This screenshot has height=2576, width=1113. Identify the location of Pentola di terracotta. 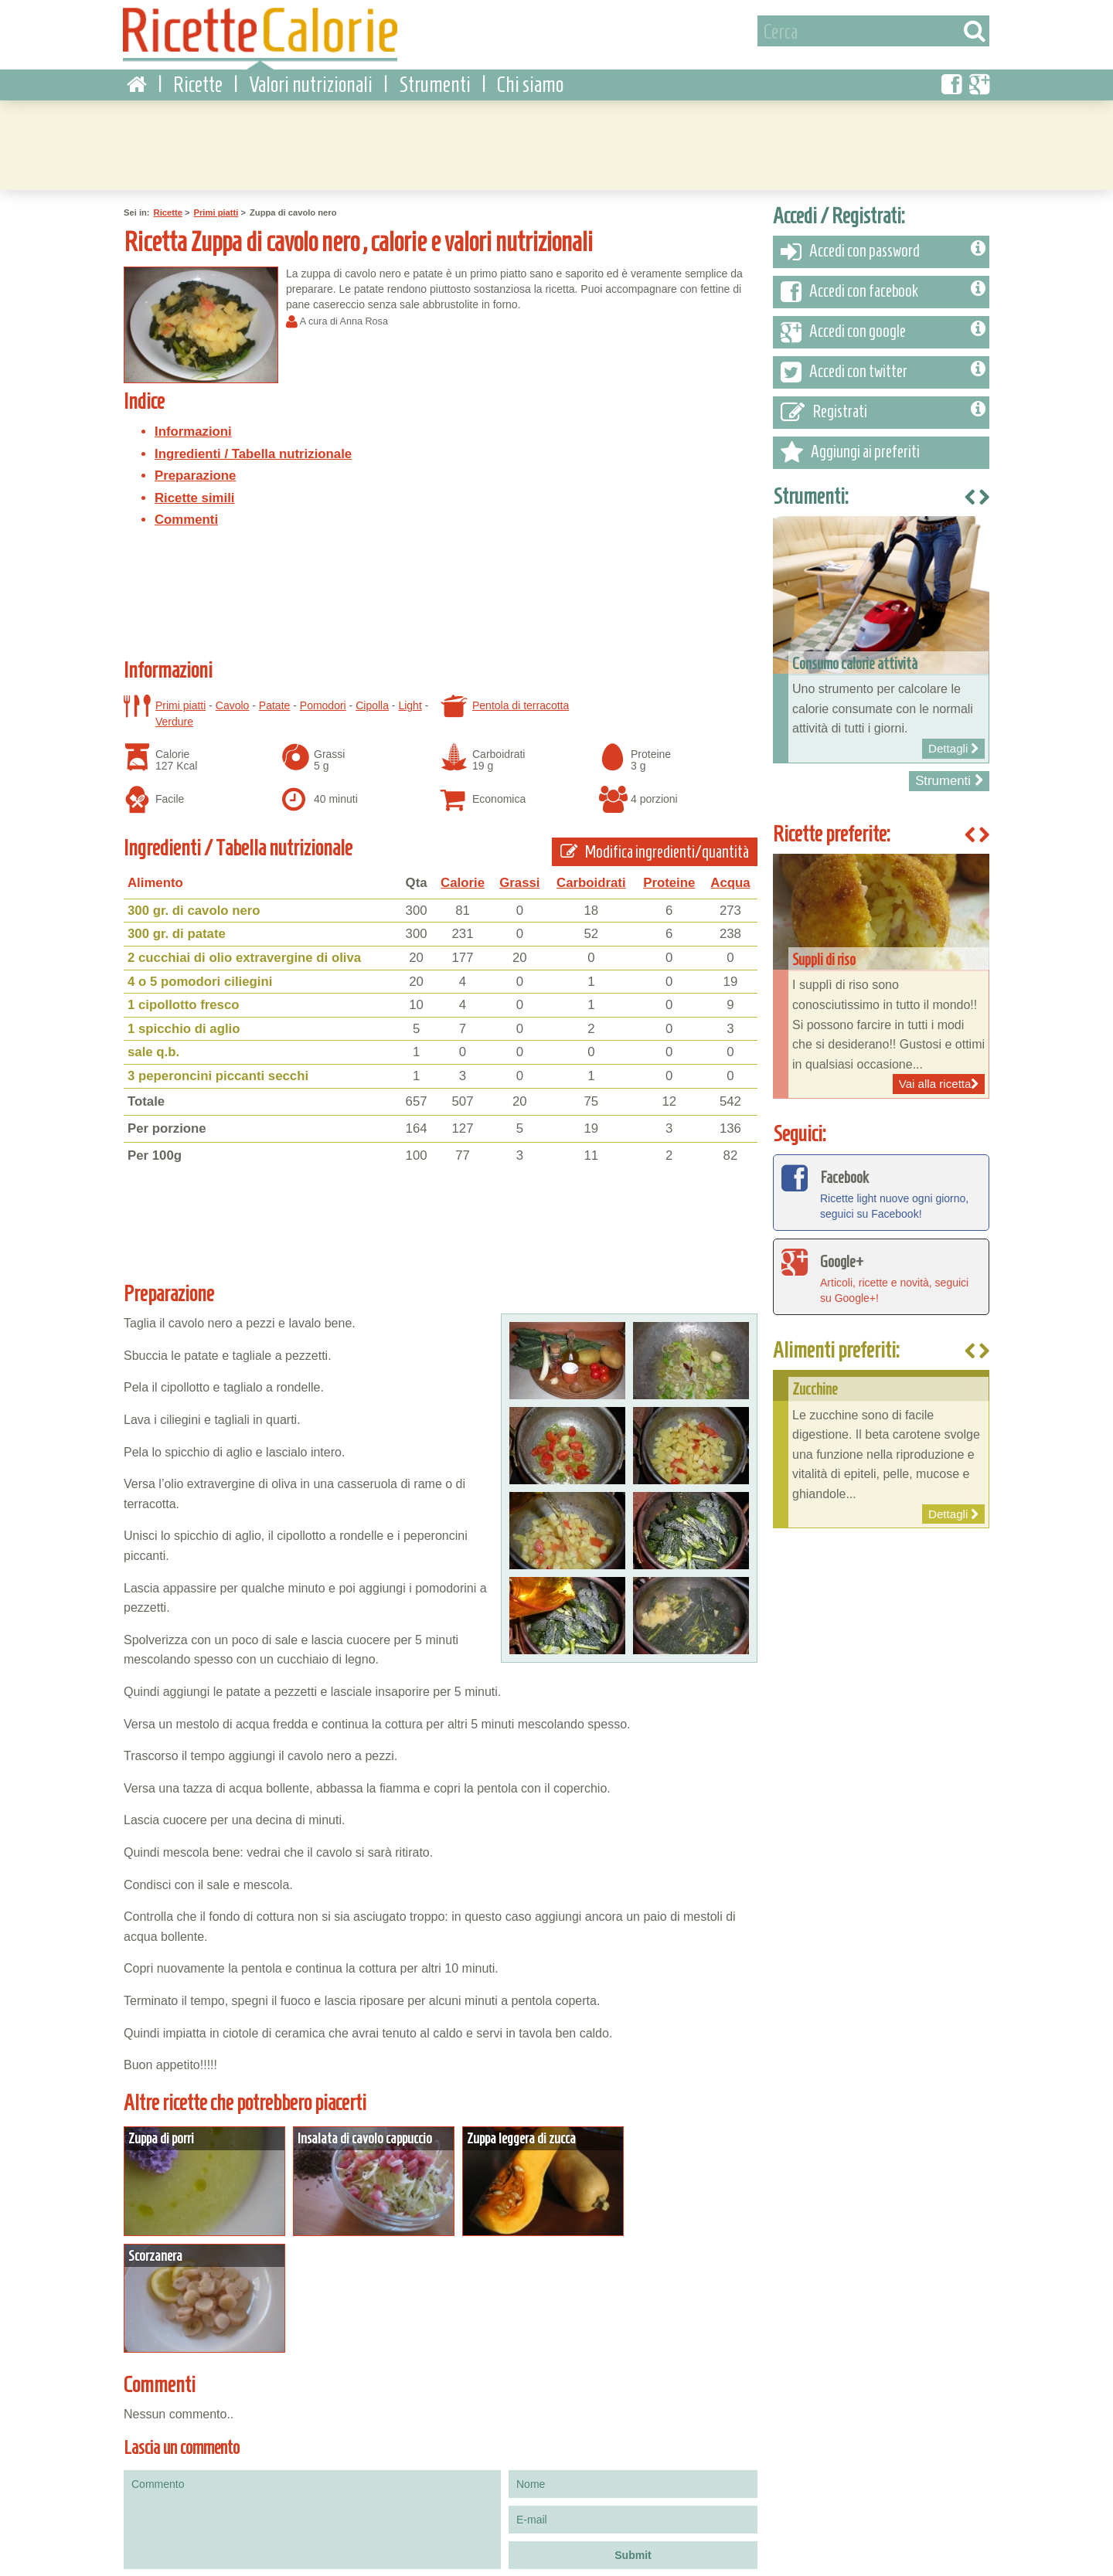
(520, 698).